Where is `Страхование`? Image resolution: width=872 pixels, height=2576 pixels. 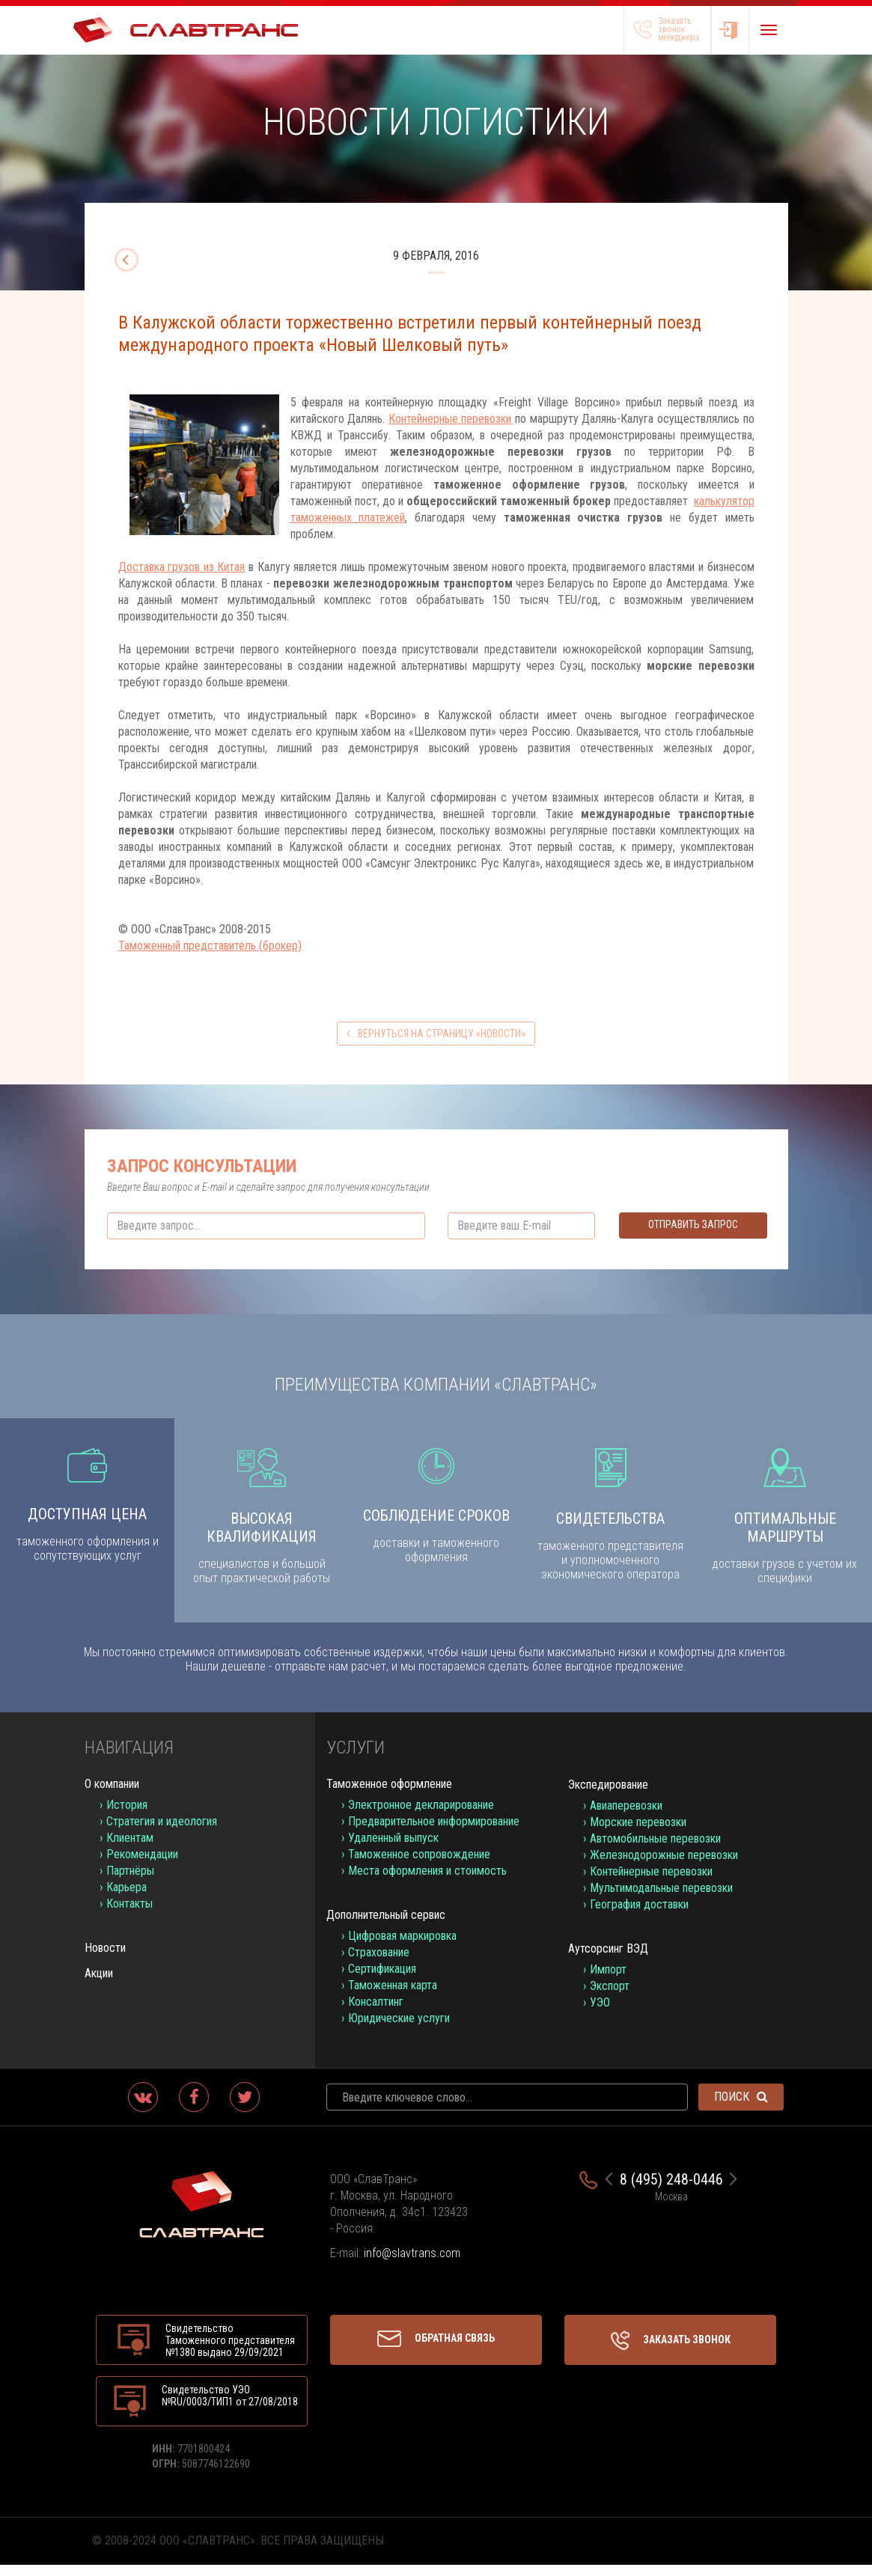
Страхование is located at coordinates (378, 1963).